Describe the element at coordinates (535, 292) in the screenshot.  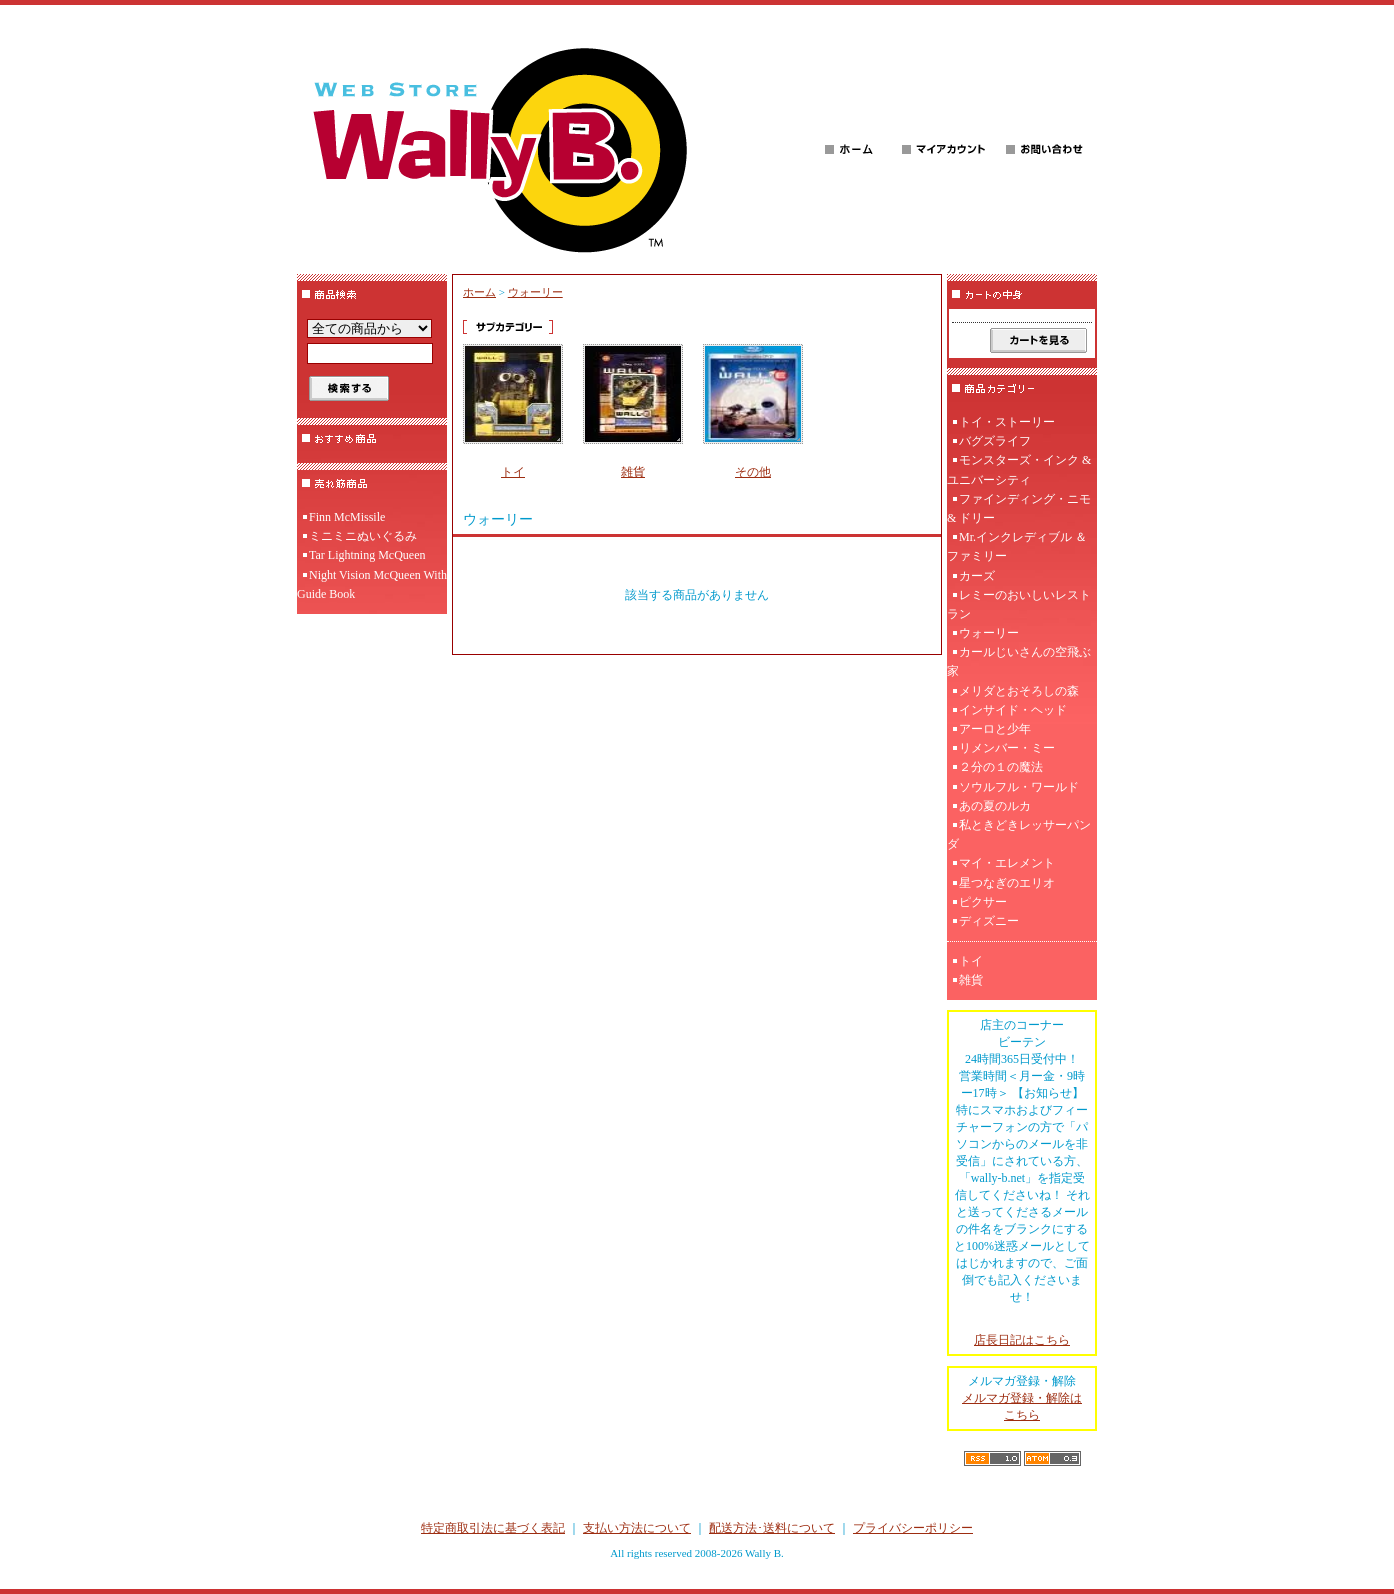
I see `ウォーリー` at that location.